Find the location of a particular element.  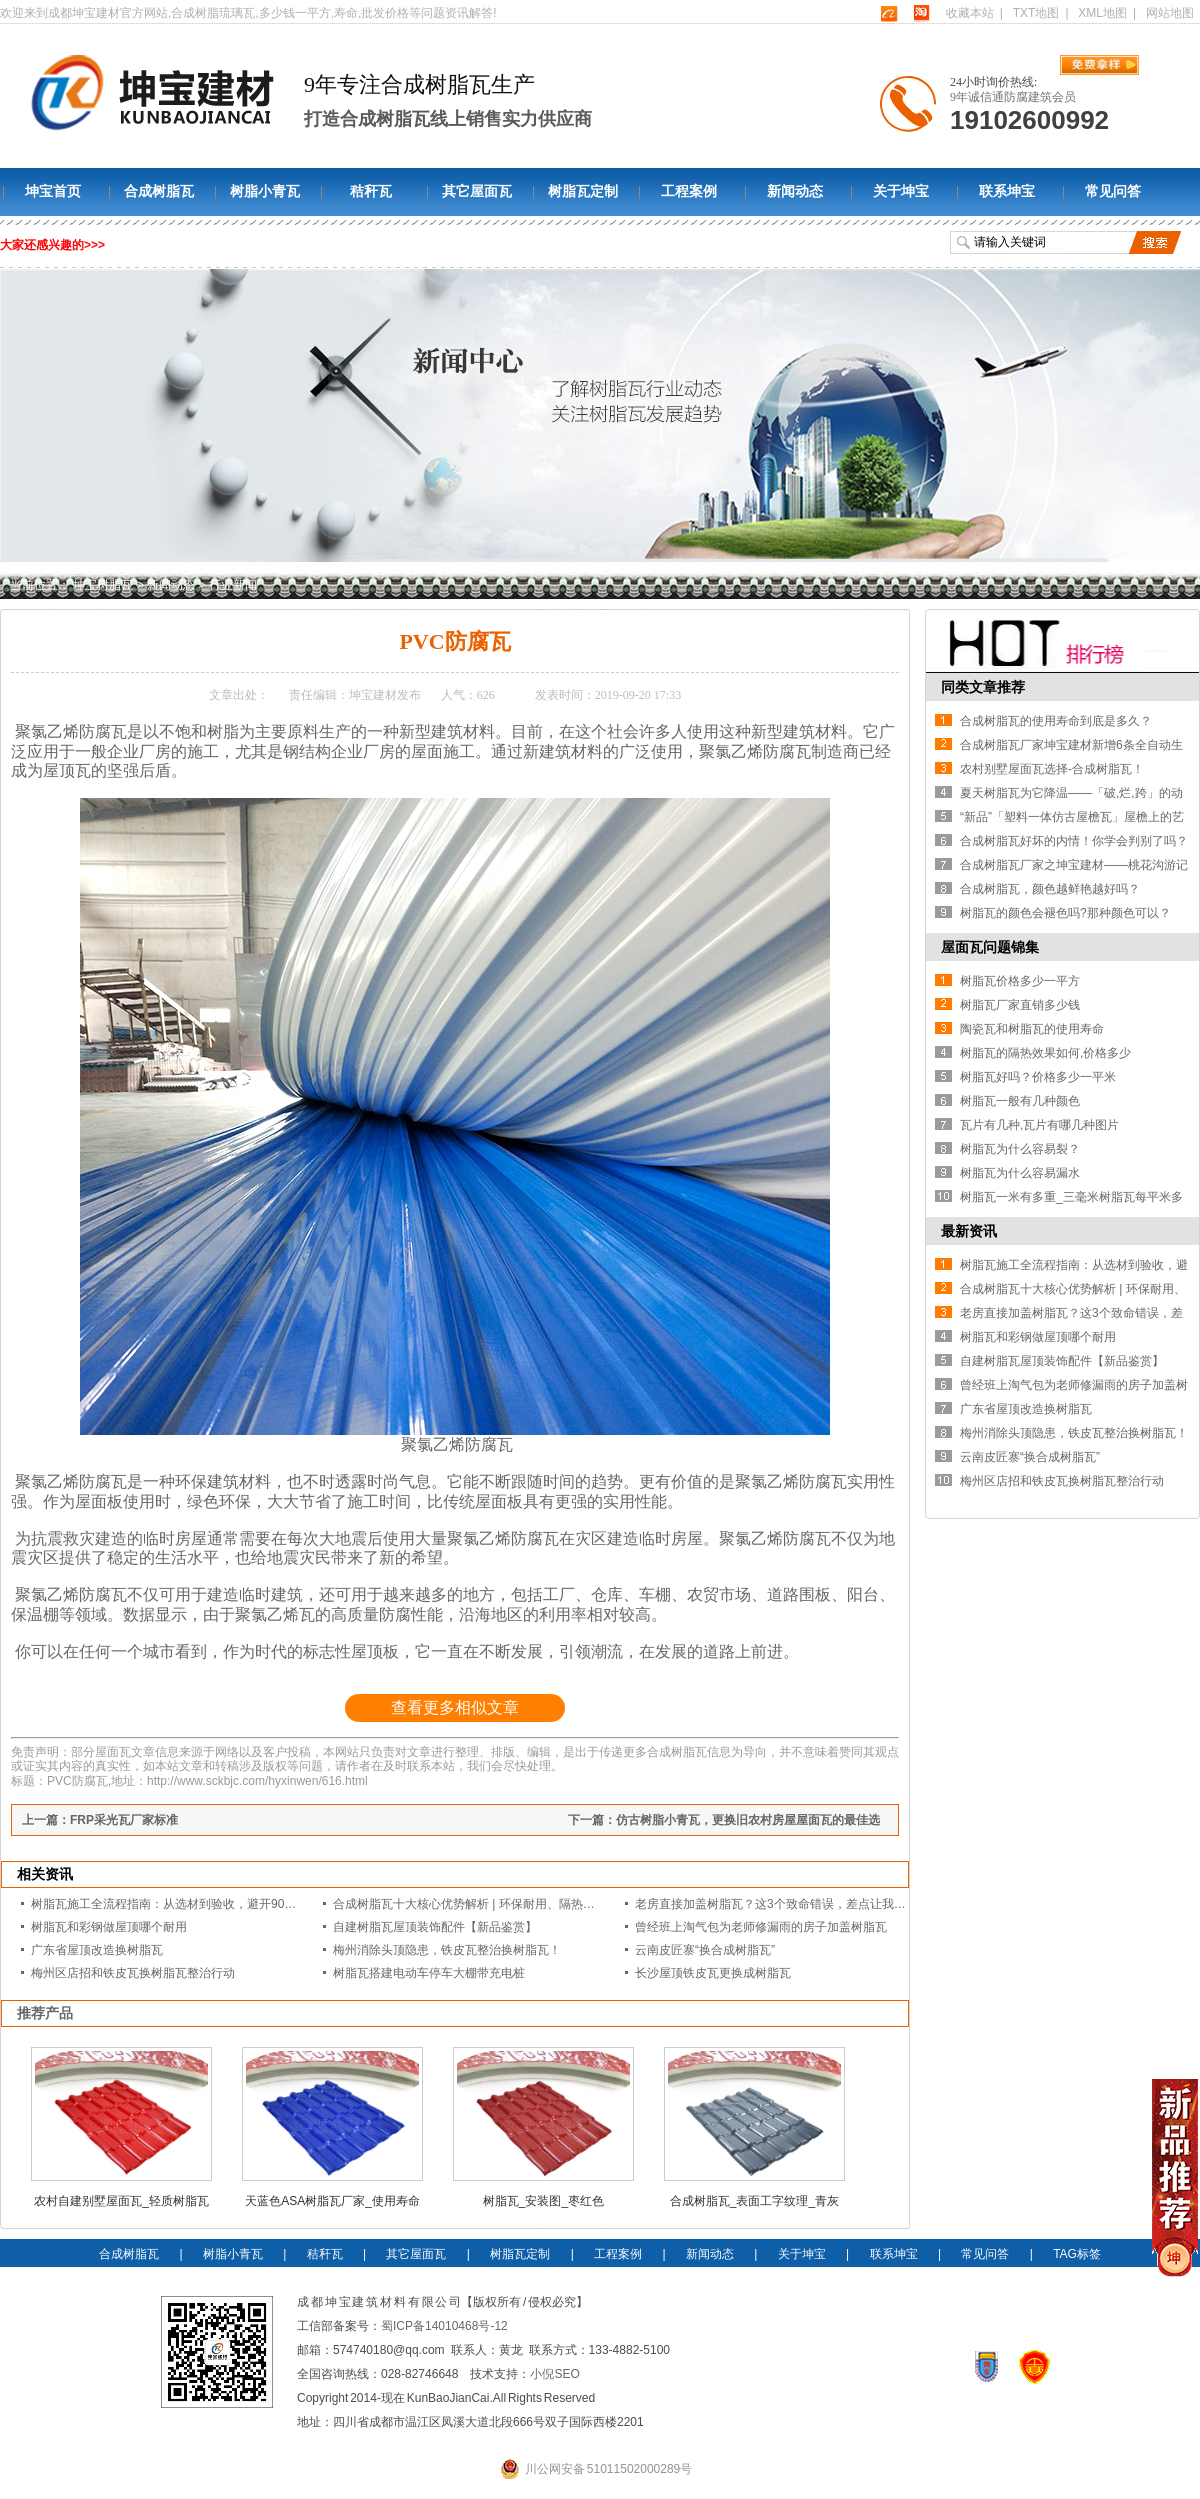

上一篇：FRP采光瓦厂家标准 is located at coordinates (100, 1820).